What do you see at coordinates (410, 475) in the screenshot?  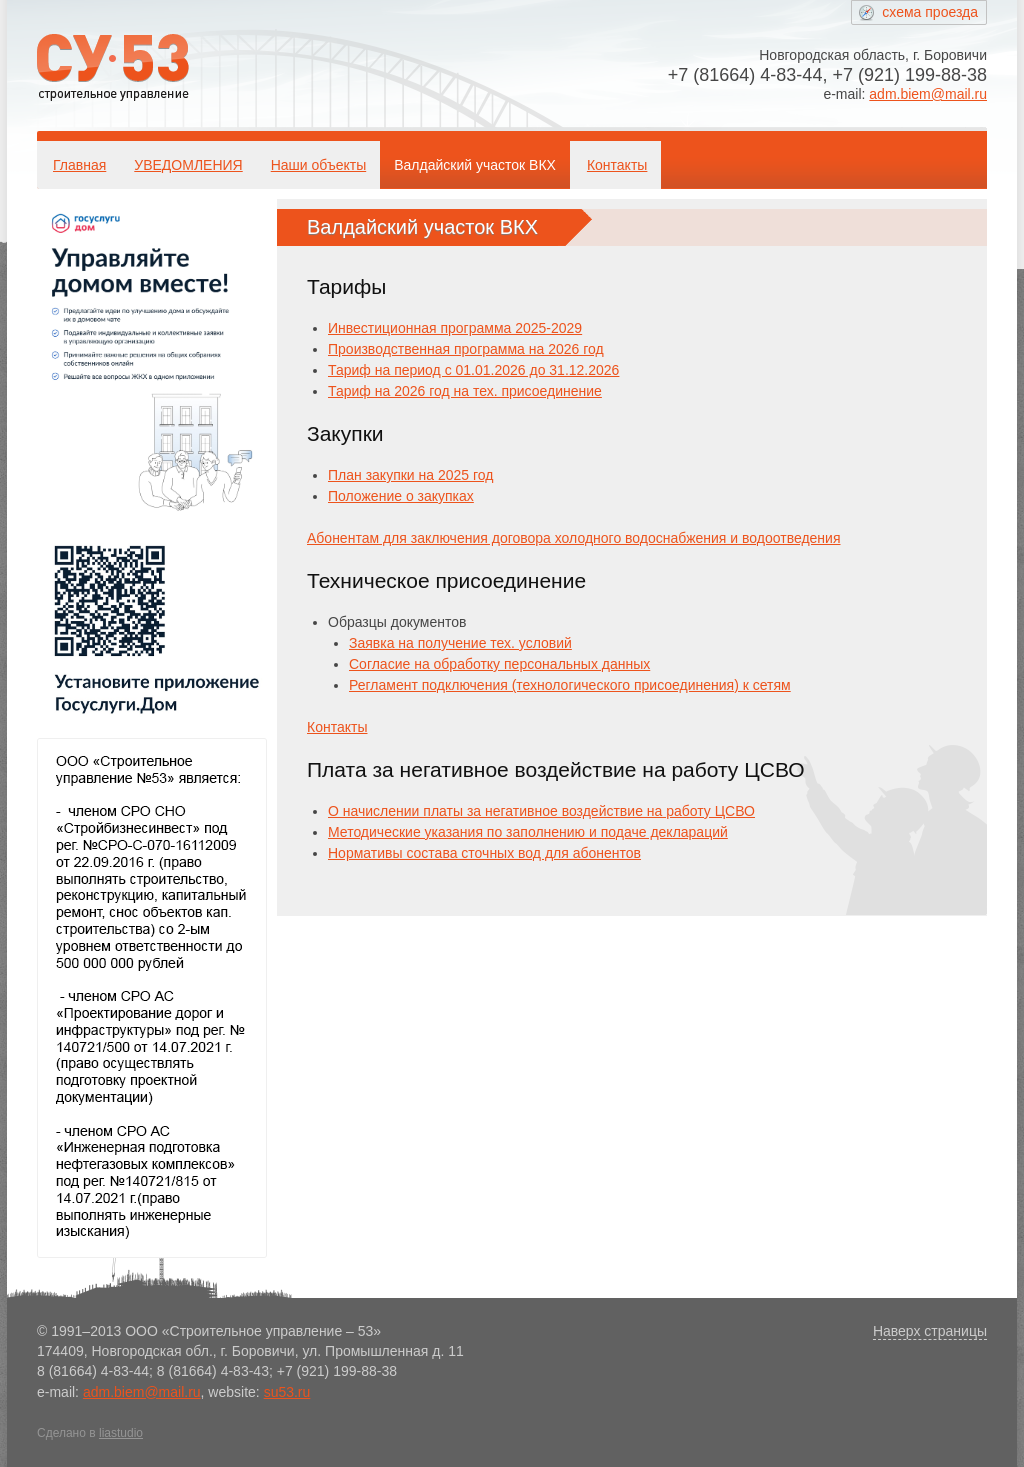 I see `План закупки на 2025 год` at bounding box center [410, 475].